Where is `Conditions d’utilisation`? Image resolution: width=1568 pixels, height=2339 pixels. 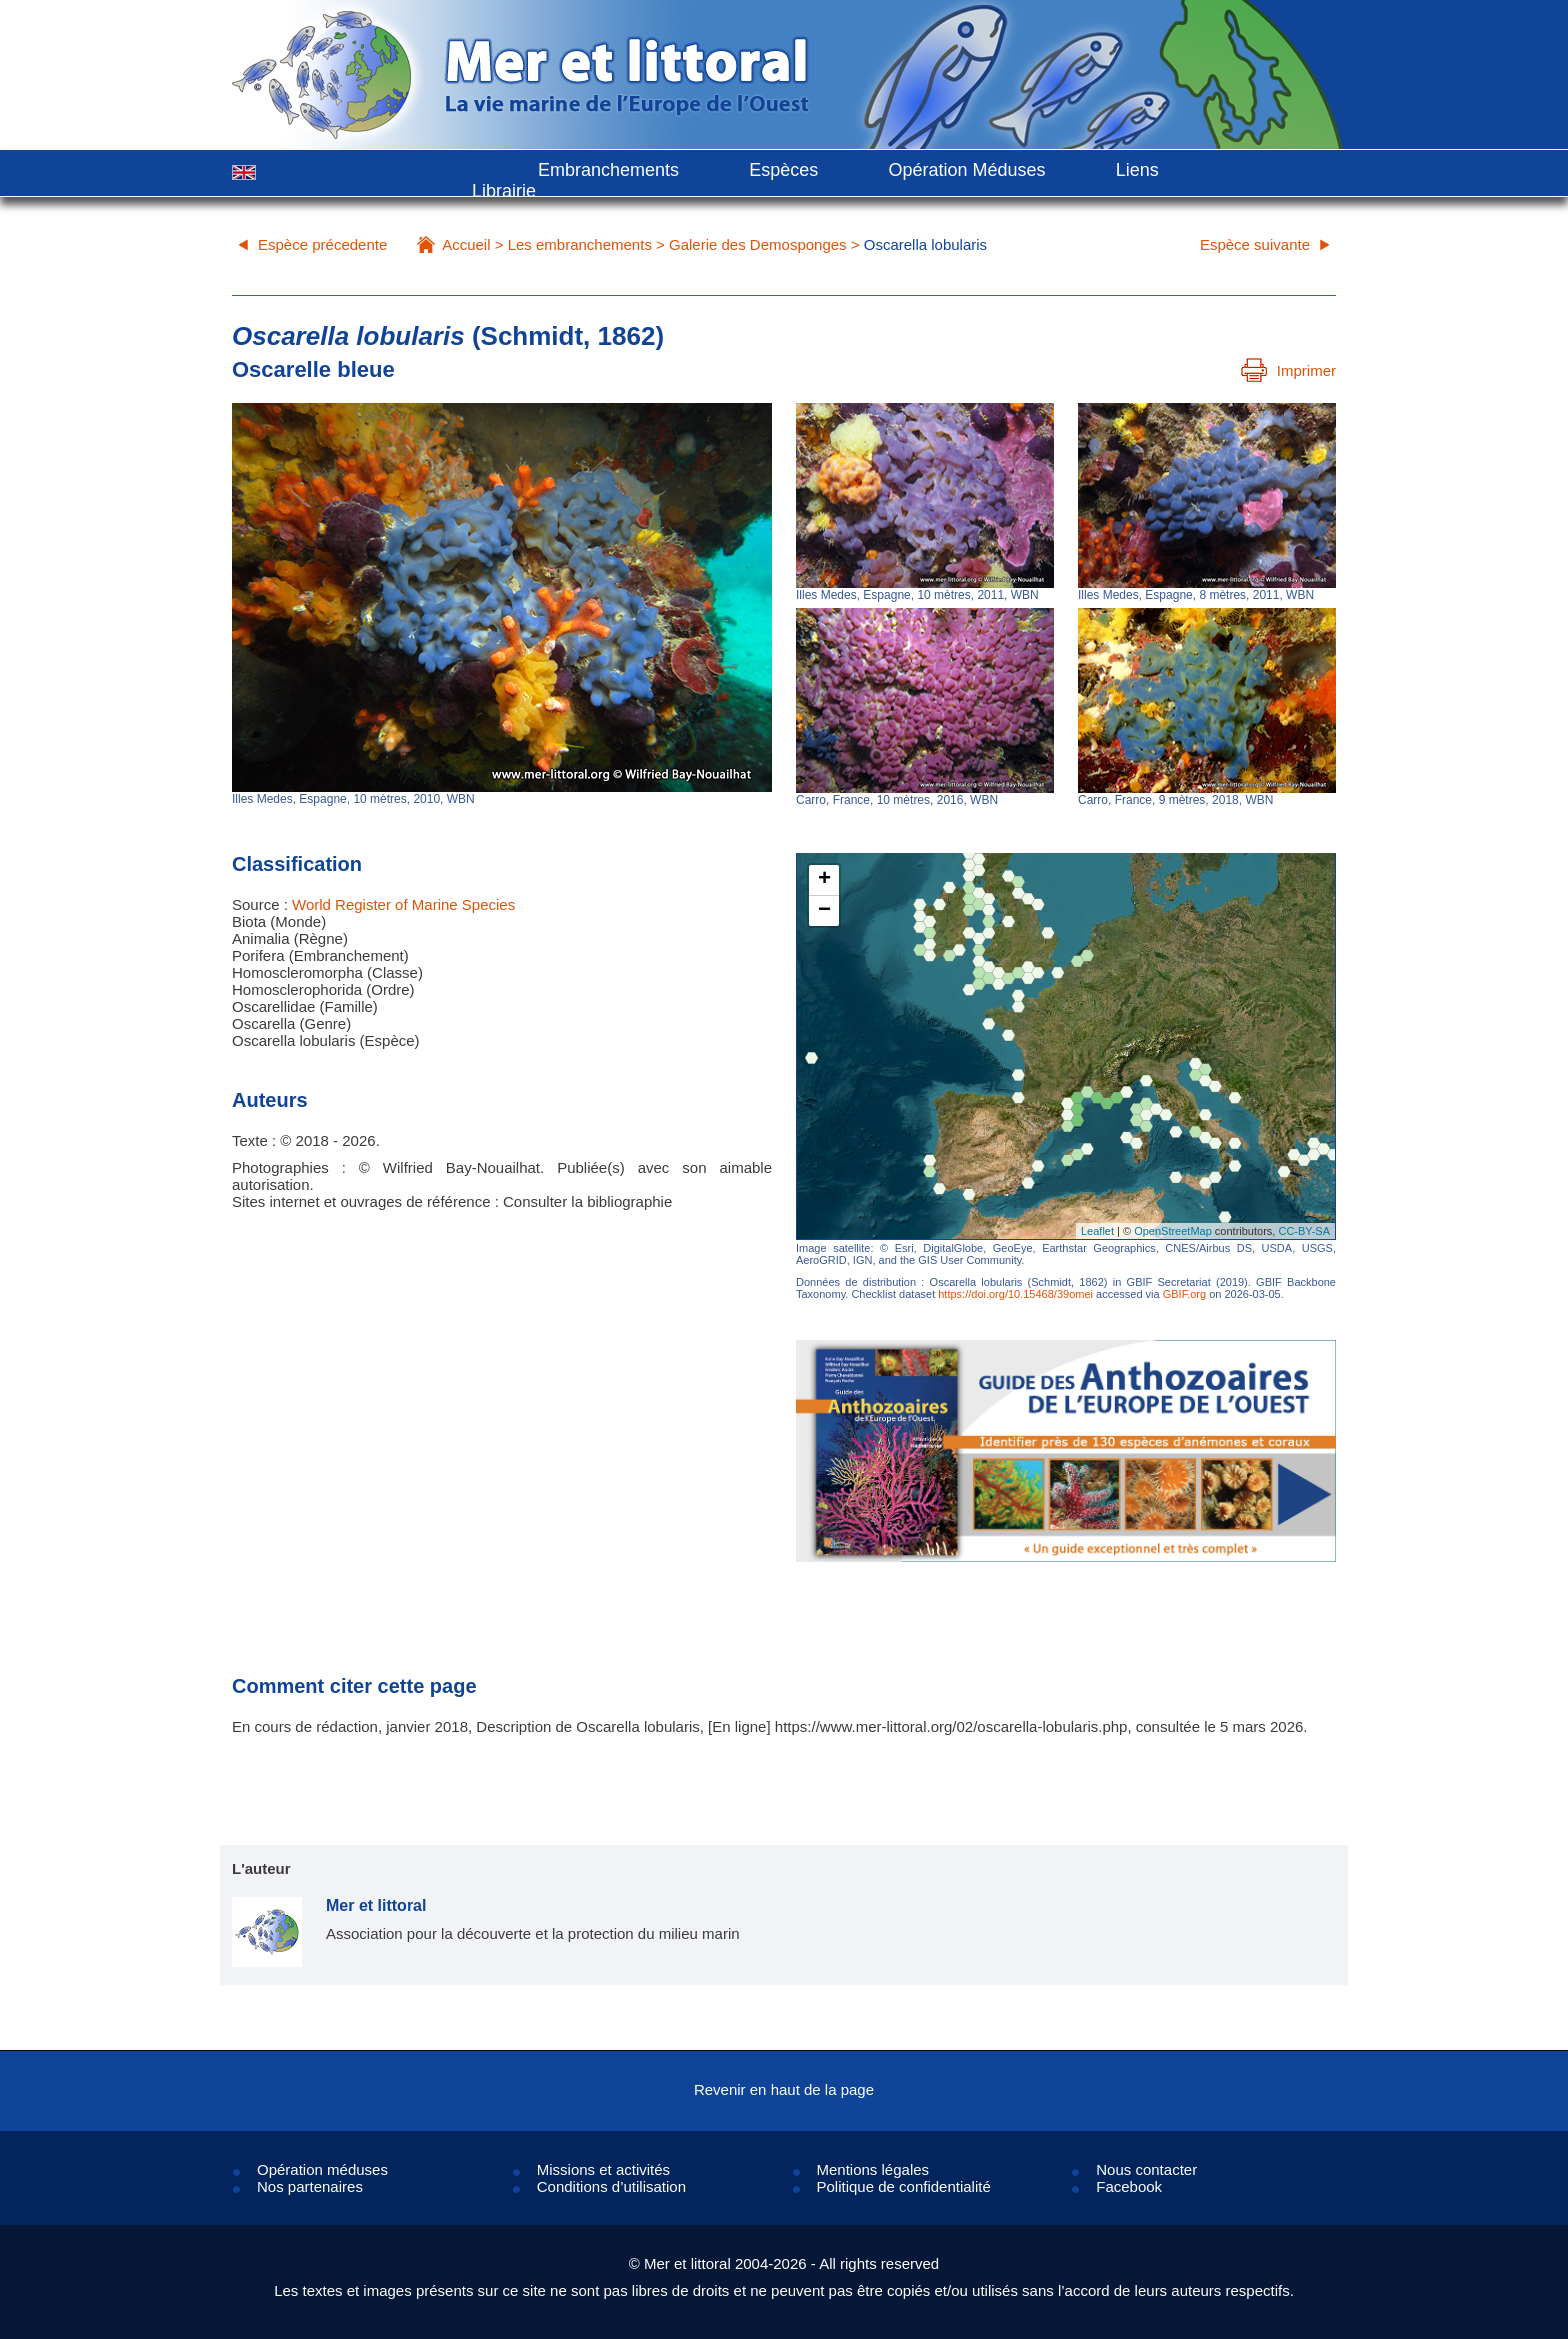
Conditions d’utilisation is located at coordinates (611, 2186).